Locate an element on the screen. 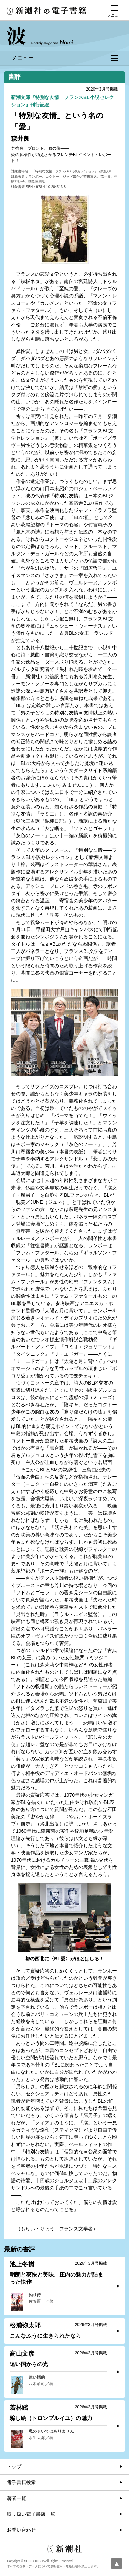 Image resolution: width=129 pixels, height=2576 pixels. お問い合わせ is located at coordinates (21, 2530).